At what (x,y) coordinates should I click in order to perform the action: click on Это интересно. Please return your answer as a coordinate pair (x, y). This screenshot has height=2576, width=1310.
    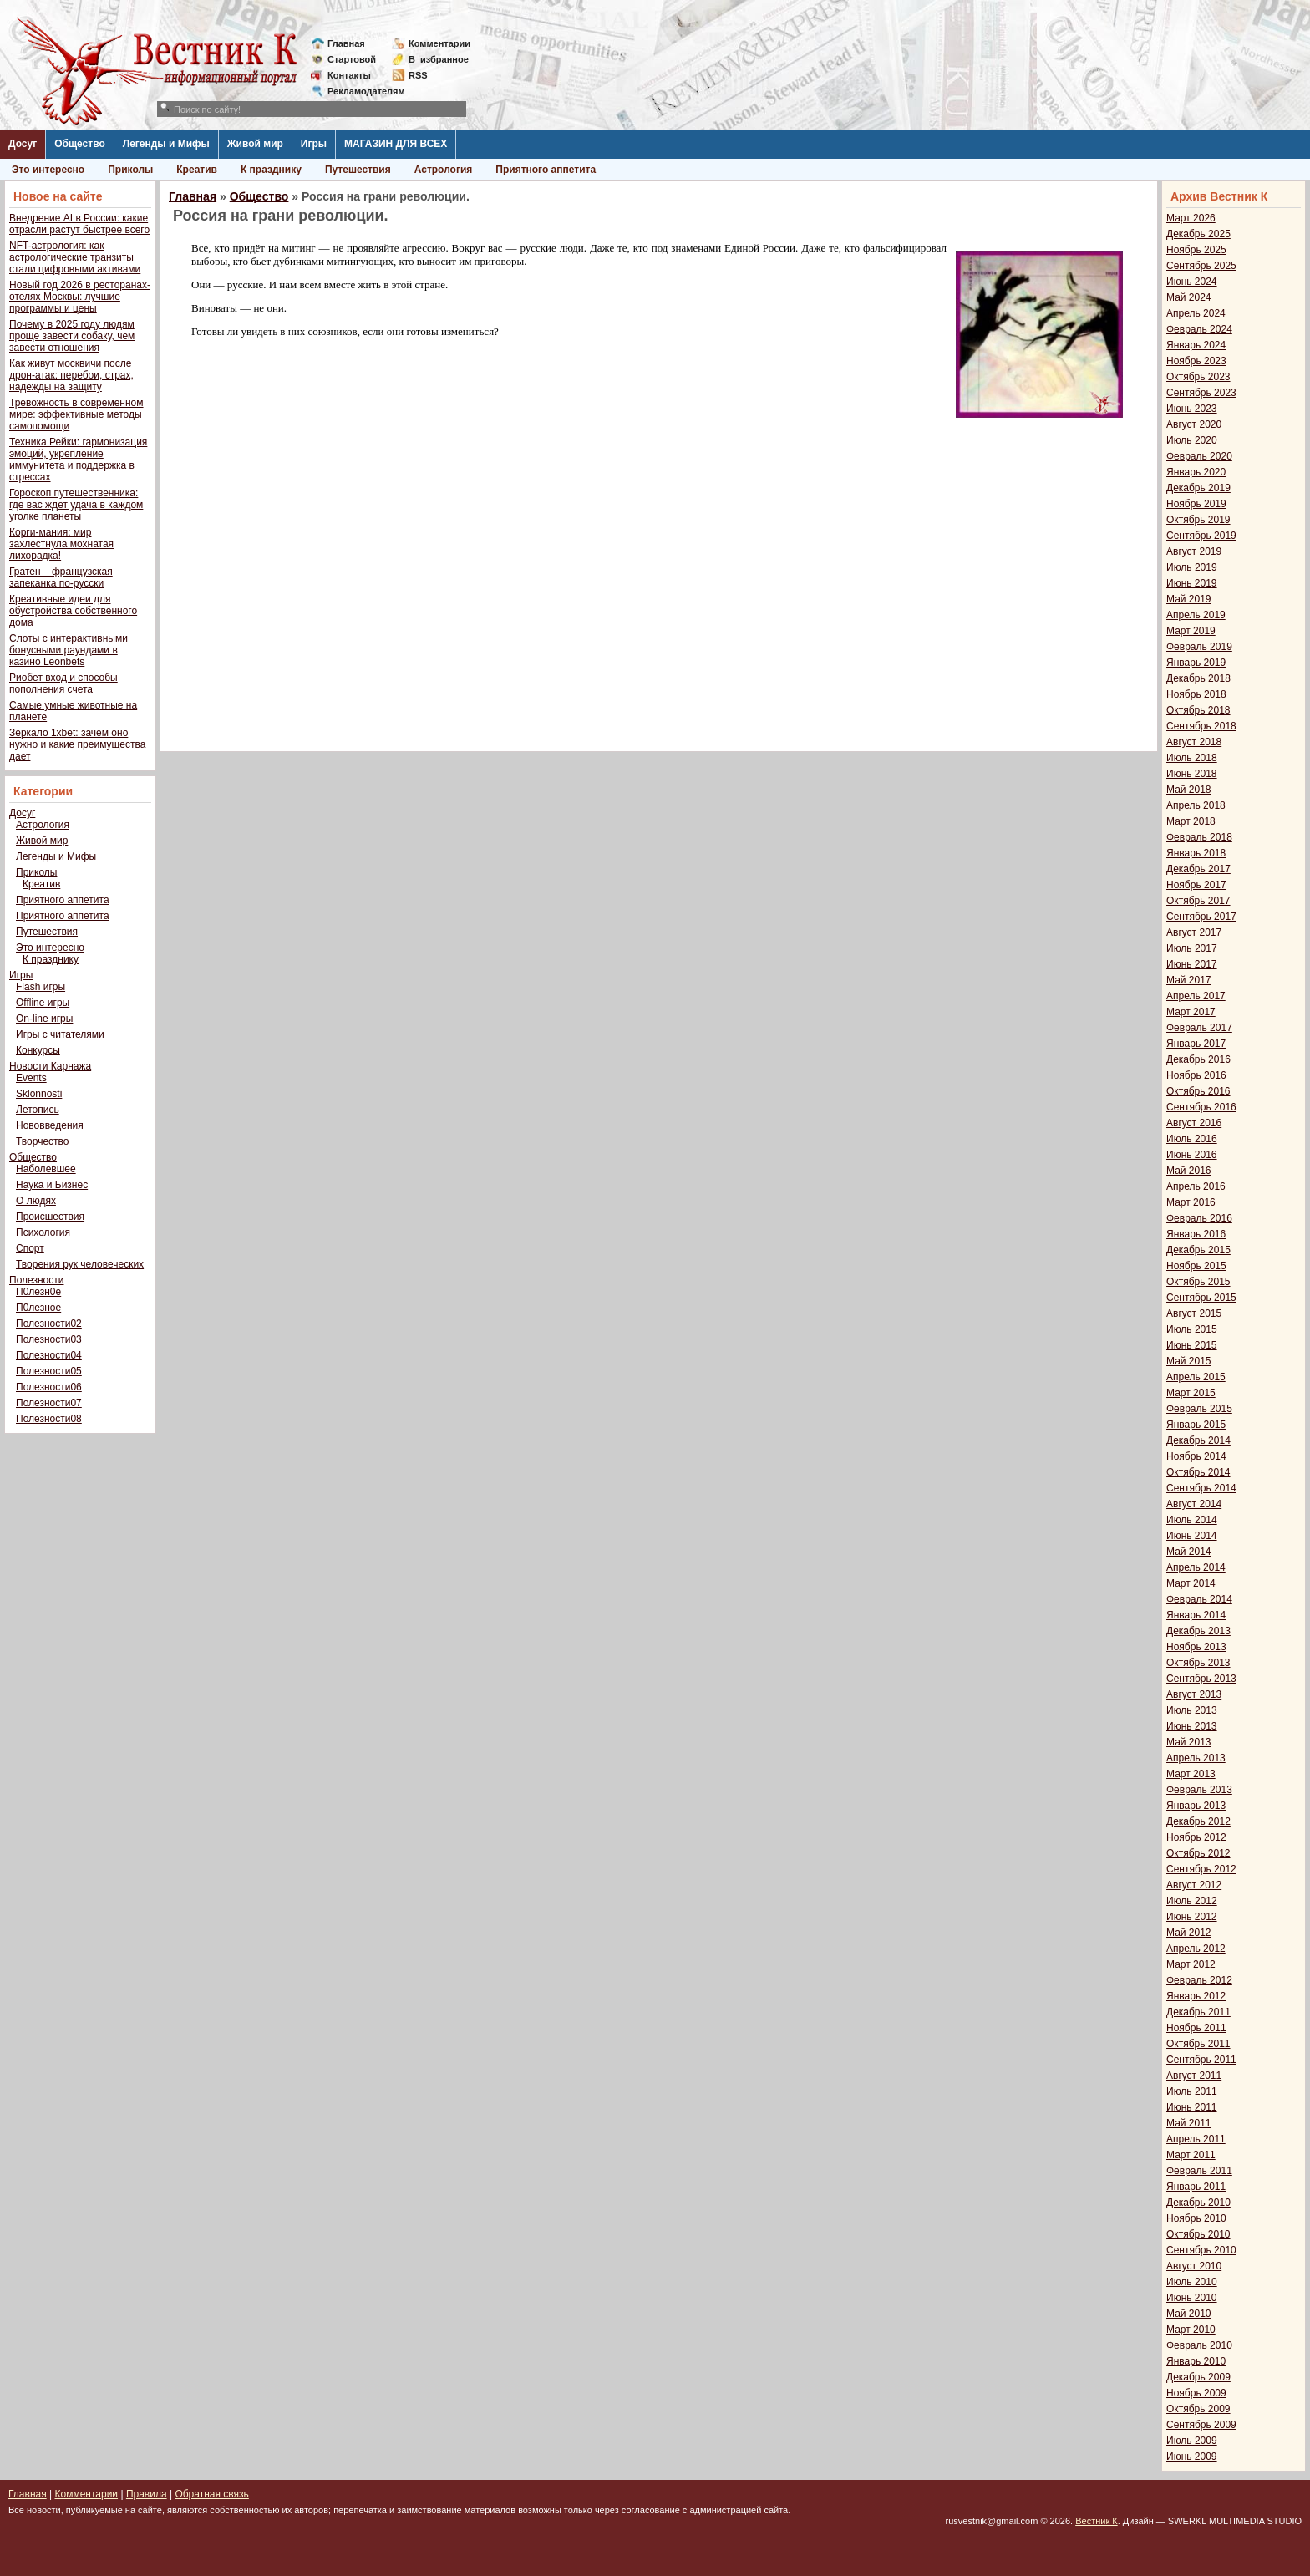
    Looking at the image, I should click on (48, 169).